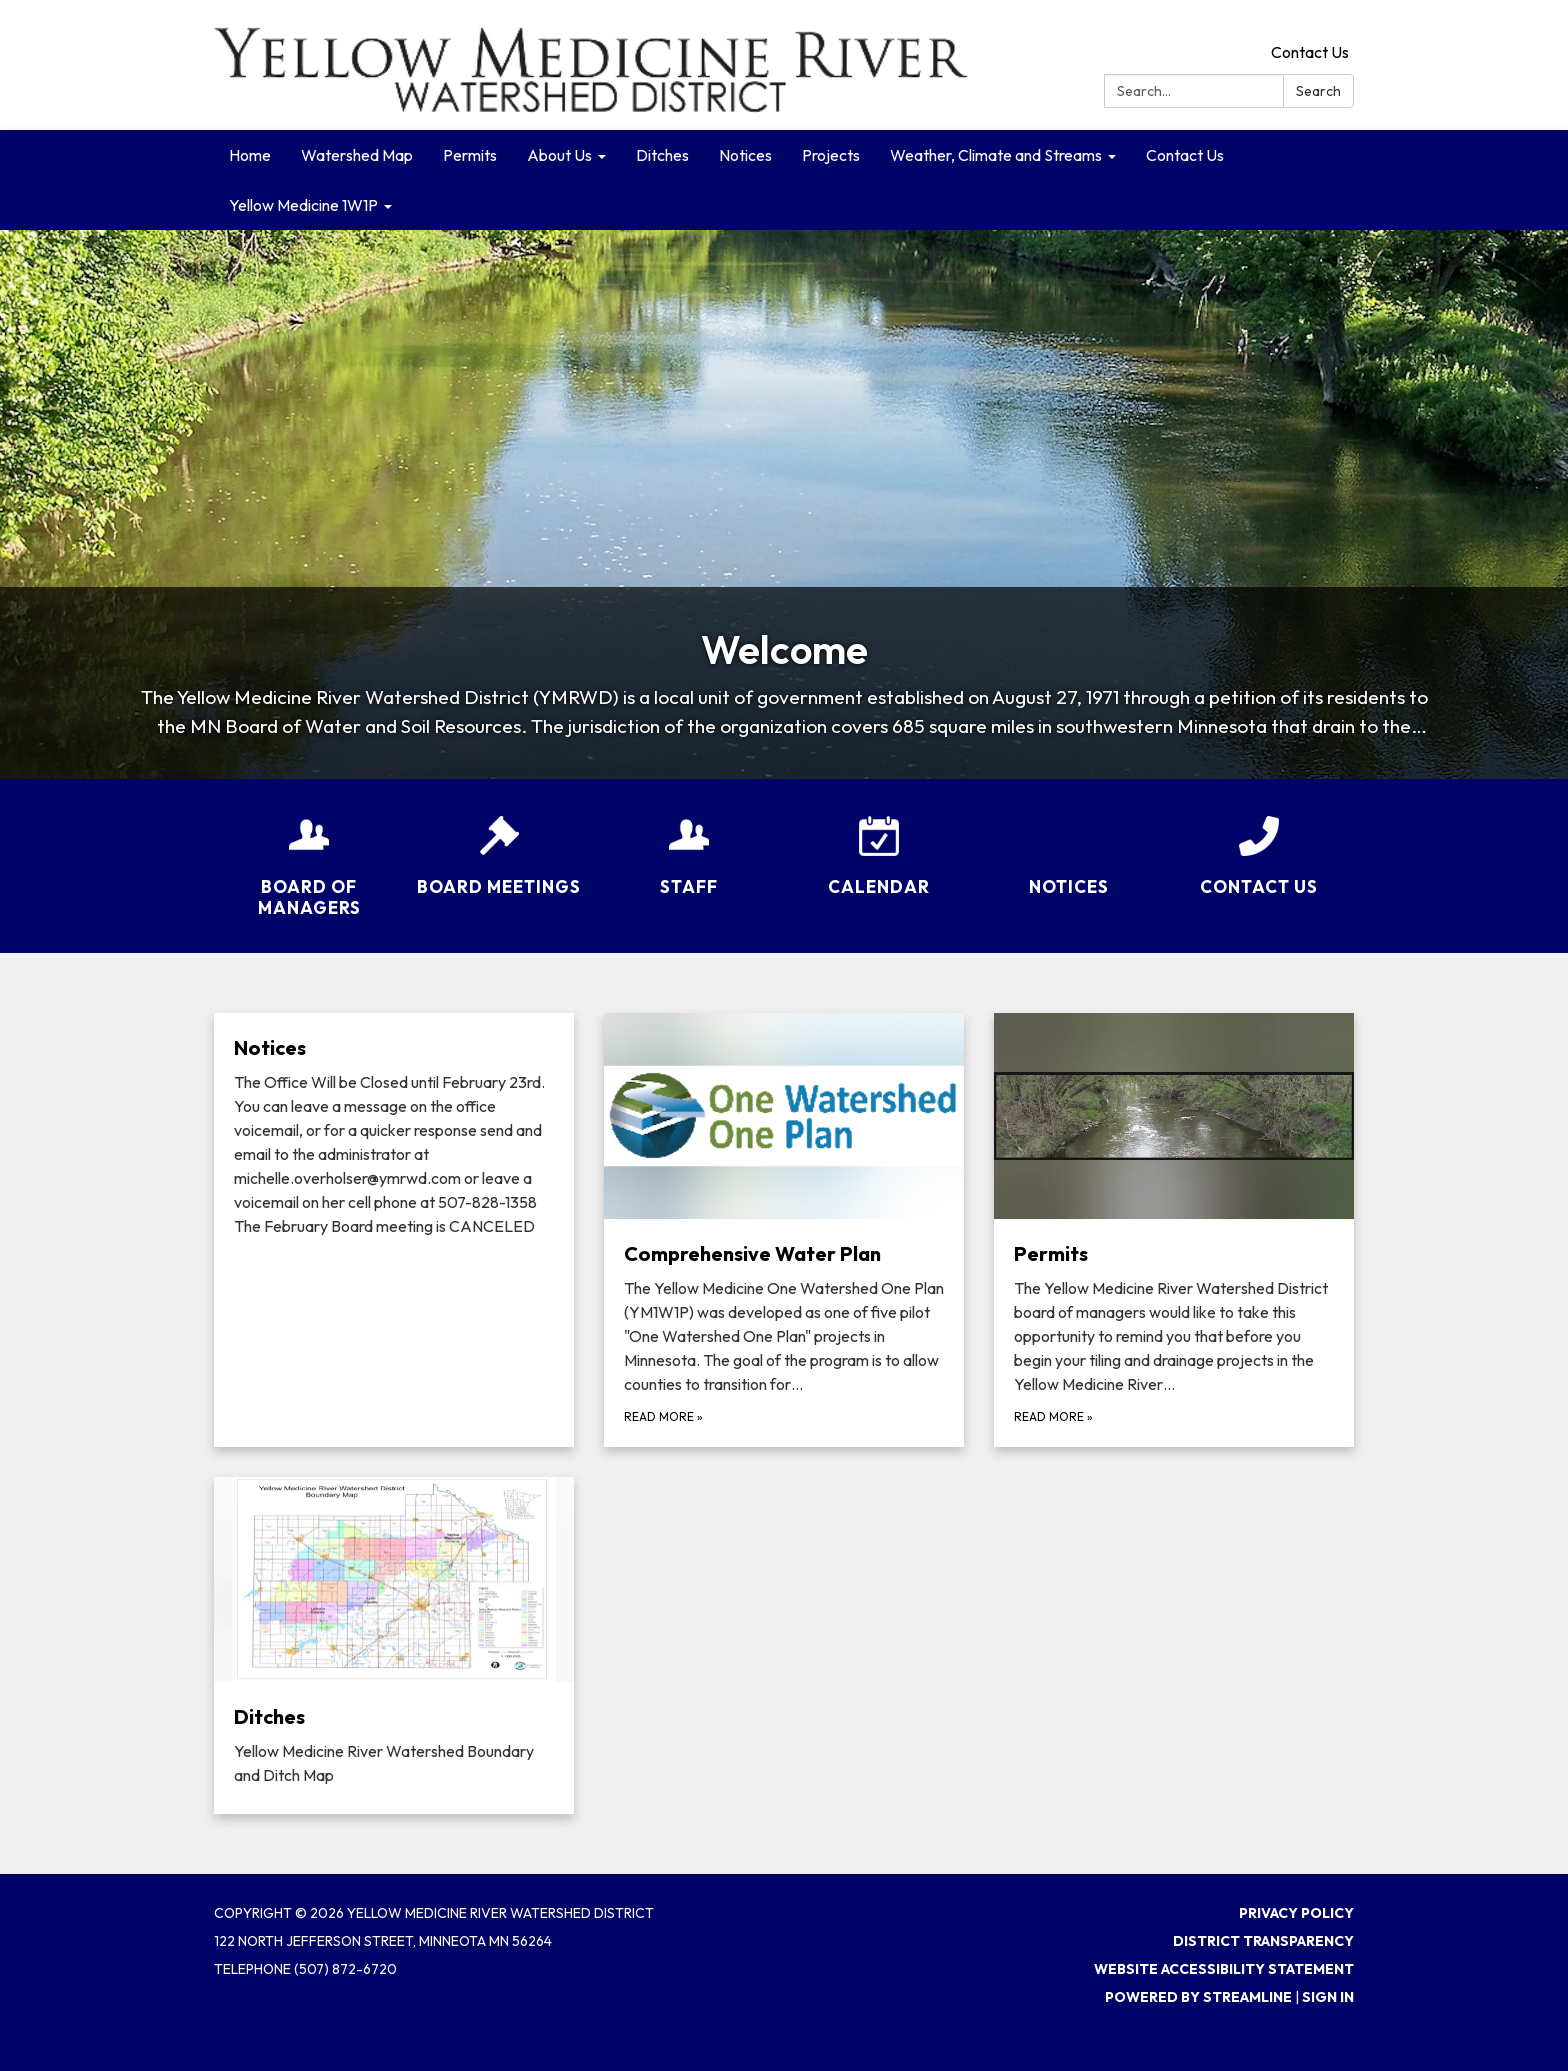  What do you see at coordinates (1328, 1997) in the screenshot?
I see `Sign in` at bounding box center [1328, 1997].